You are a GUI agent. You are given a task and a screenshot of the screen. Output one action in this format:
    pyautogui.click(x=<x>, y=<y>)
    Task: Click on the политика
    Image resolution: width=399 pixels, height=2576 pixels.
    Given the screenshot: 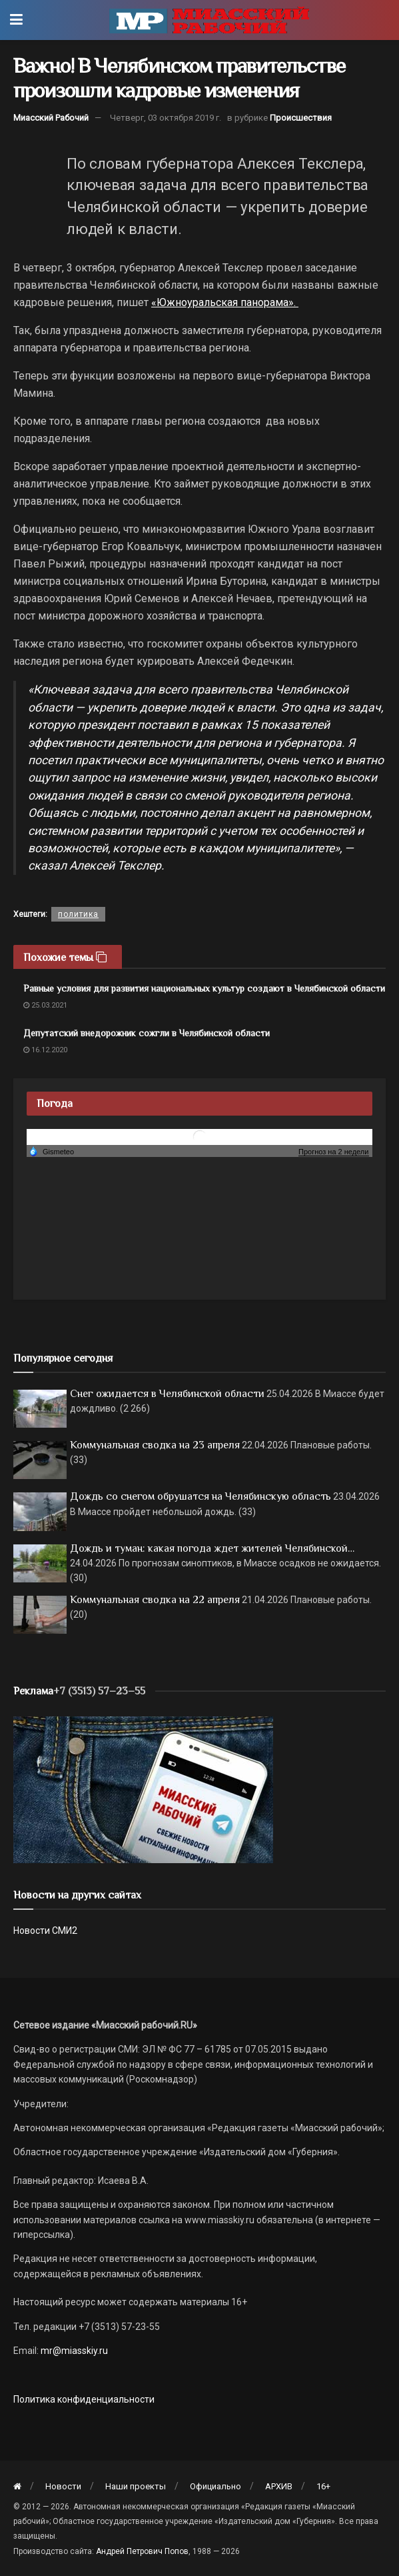 What is the action you would take?
    pyautogui.click(x=78, y=914)
    